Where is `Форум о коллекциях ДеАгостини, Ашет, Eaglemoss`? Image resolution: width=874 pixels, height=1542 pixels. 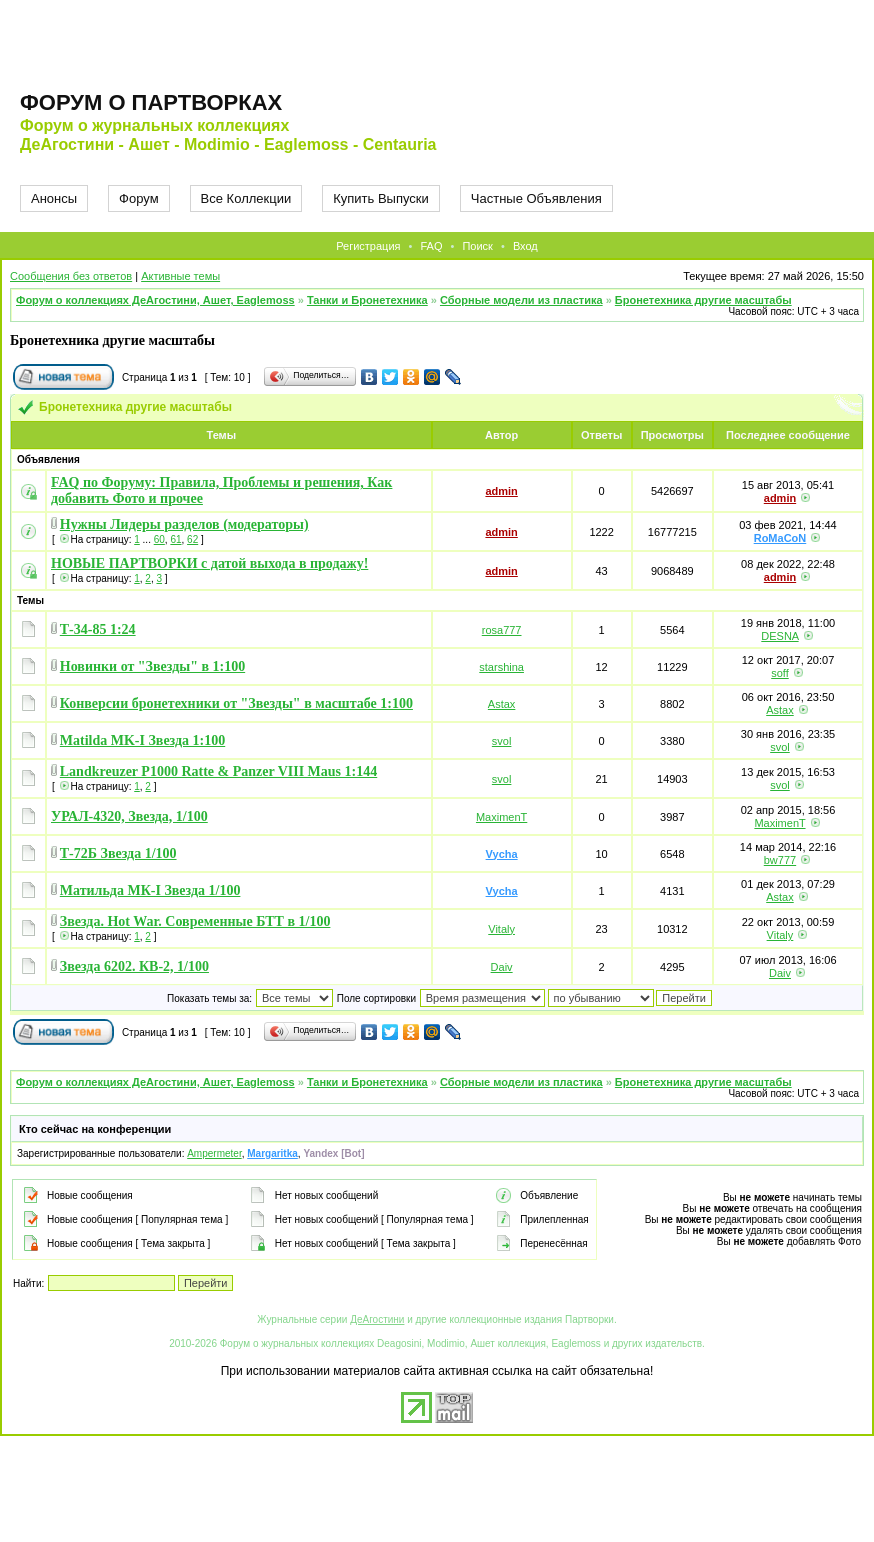
Форум о коллекциях ДеАгостини, Ашет, Eaglemoss is located at coordinates (155, 300).